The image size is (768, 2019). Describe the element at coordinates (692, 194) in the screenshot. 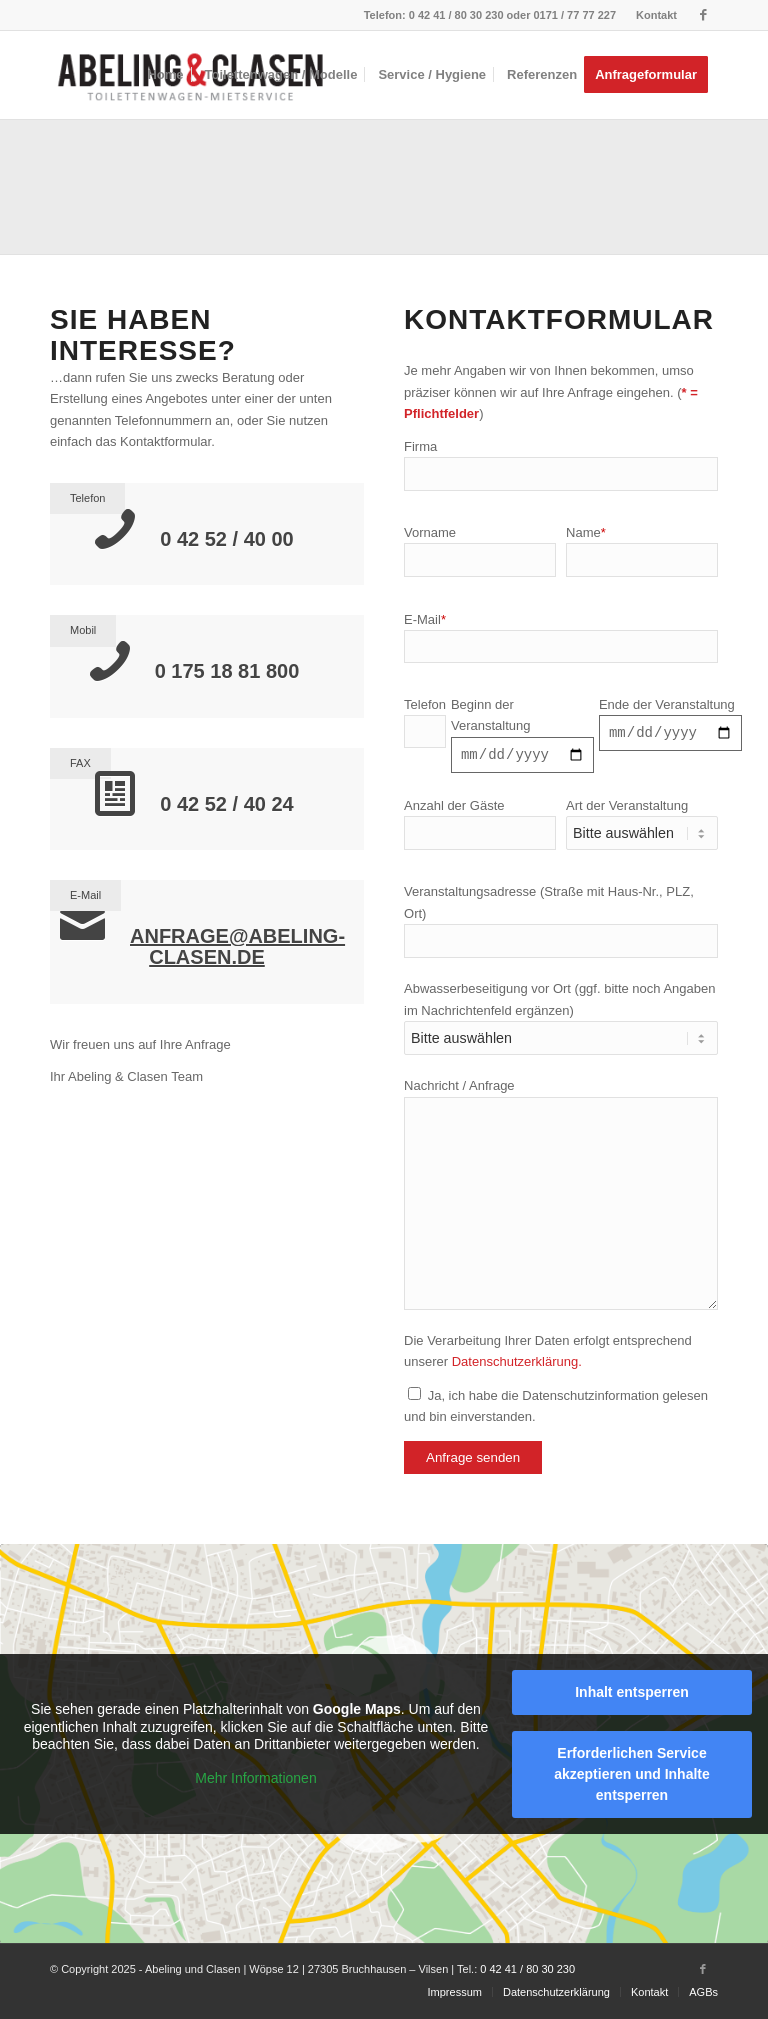

I see `[Bild Toilettenwagen Elegance]` at that location.